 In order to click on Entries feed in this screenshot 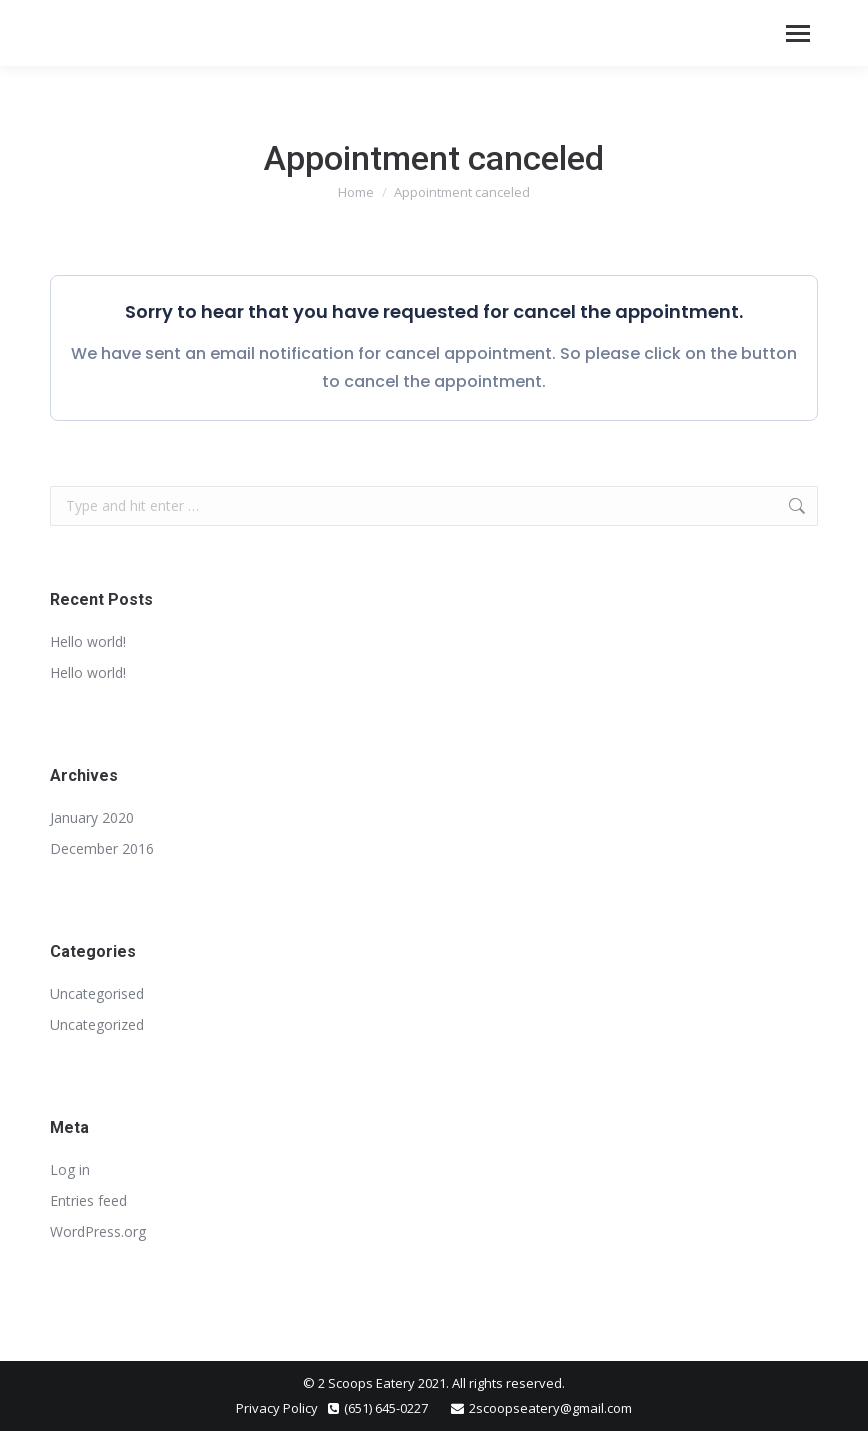, I will do `click(88, 1200)`.